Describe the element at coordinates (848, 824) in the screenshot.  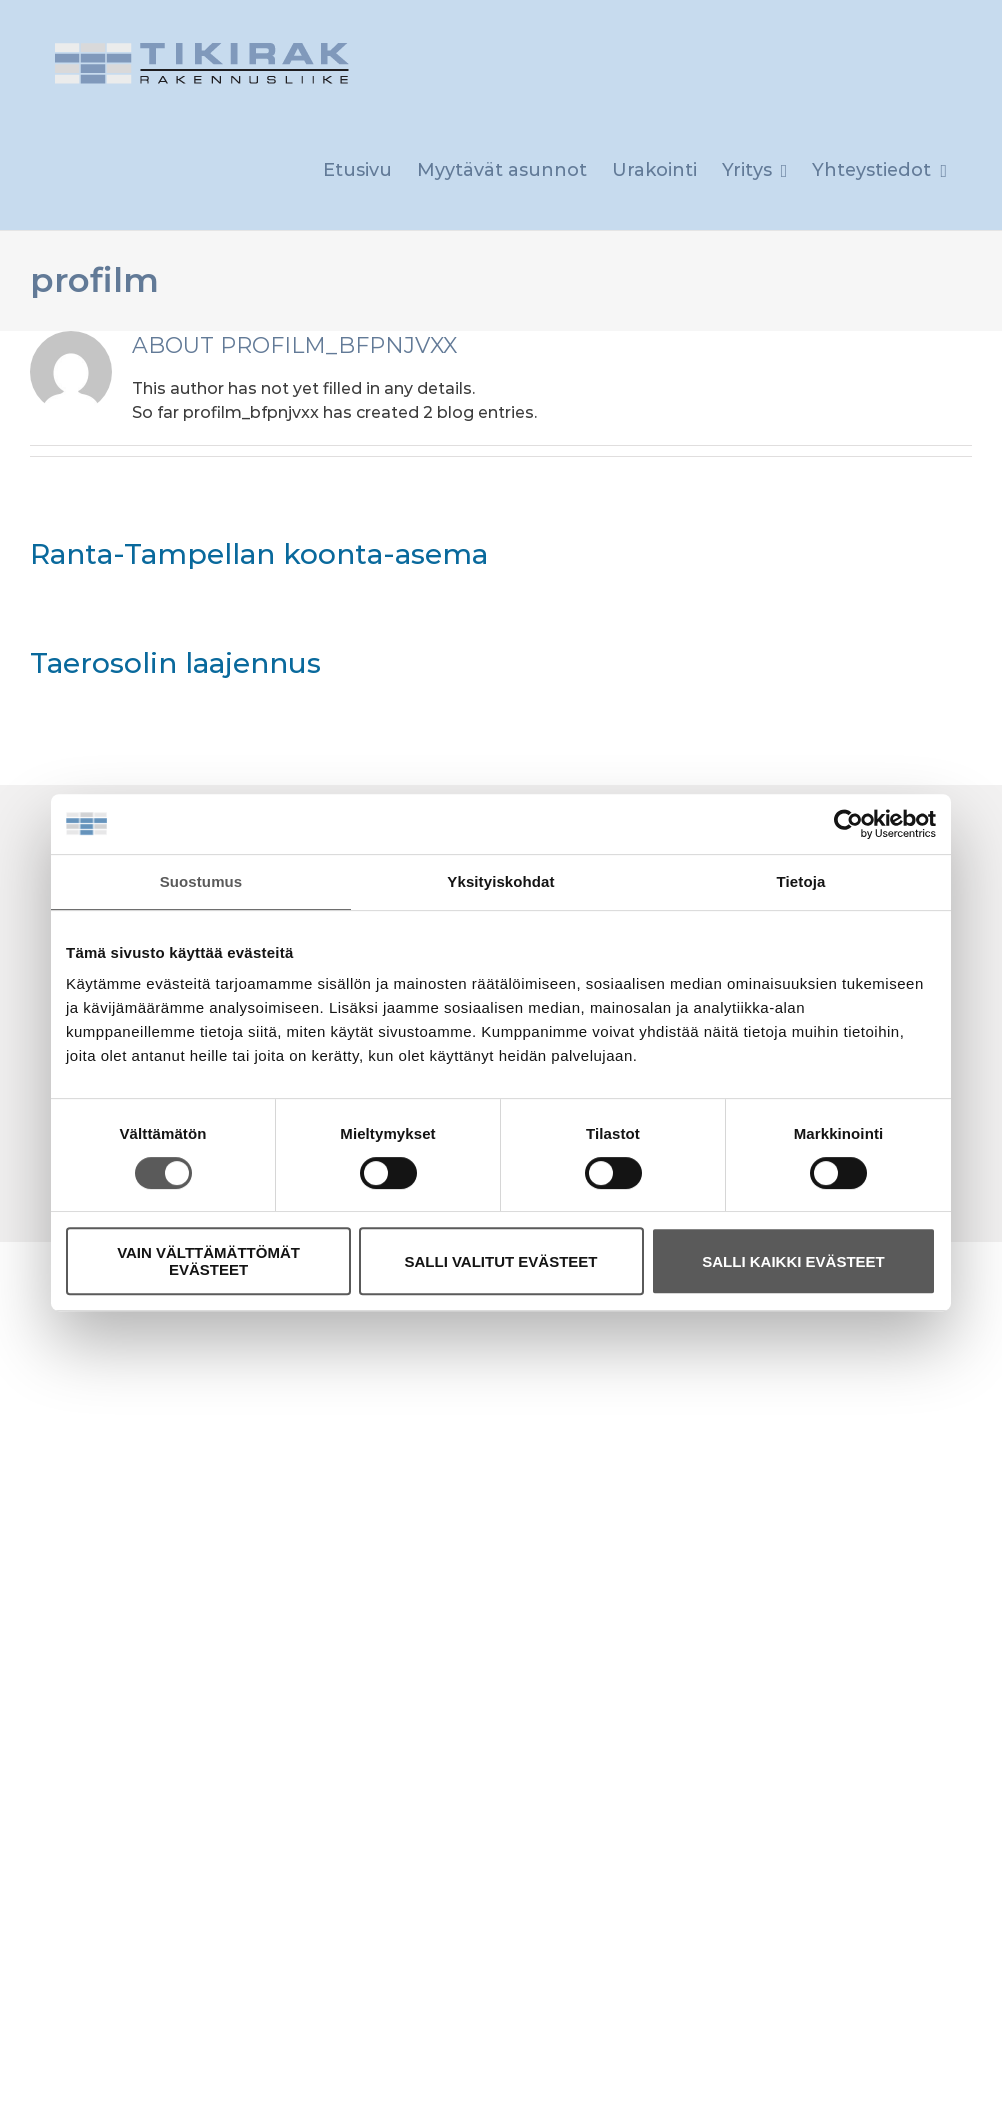
I see `[Cookiebot tekijä Usercentrics - avautuu uudessa ikkunassa]` at that location.